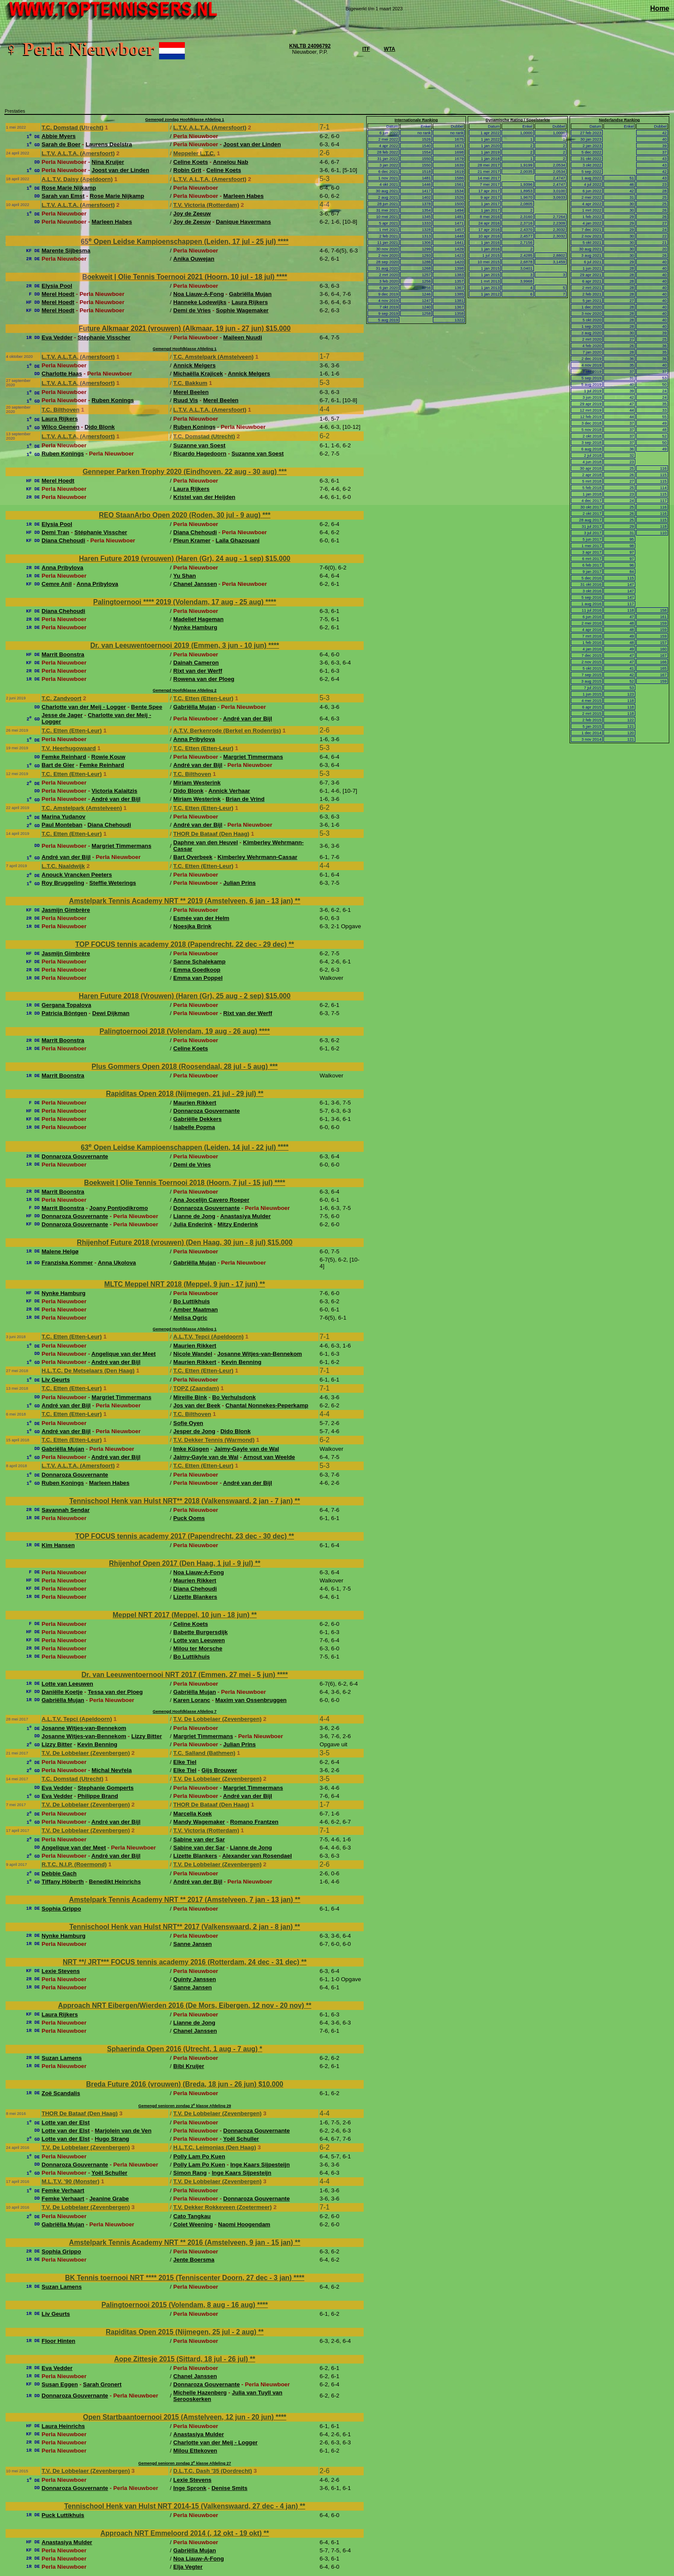  Describe the element at coordinates (192, 540) in the screenshot. I see `Pleun Kramer` at that location.